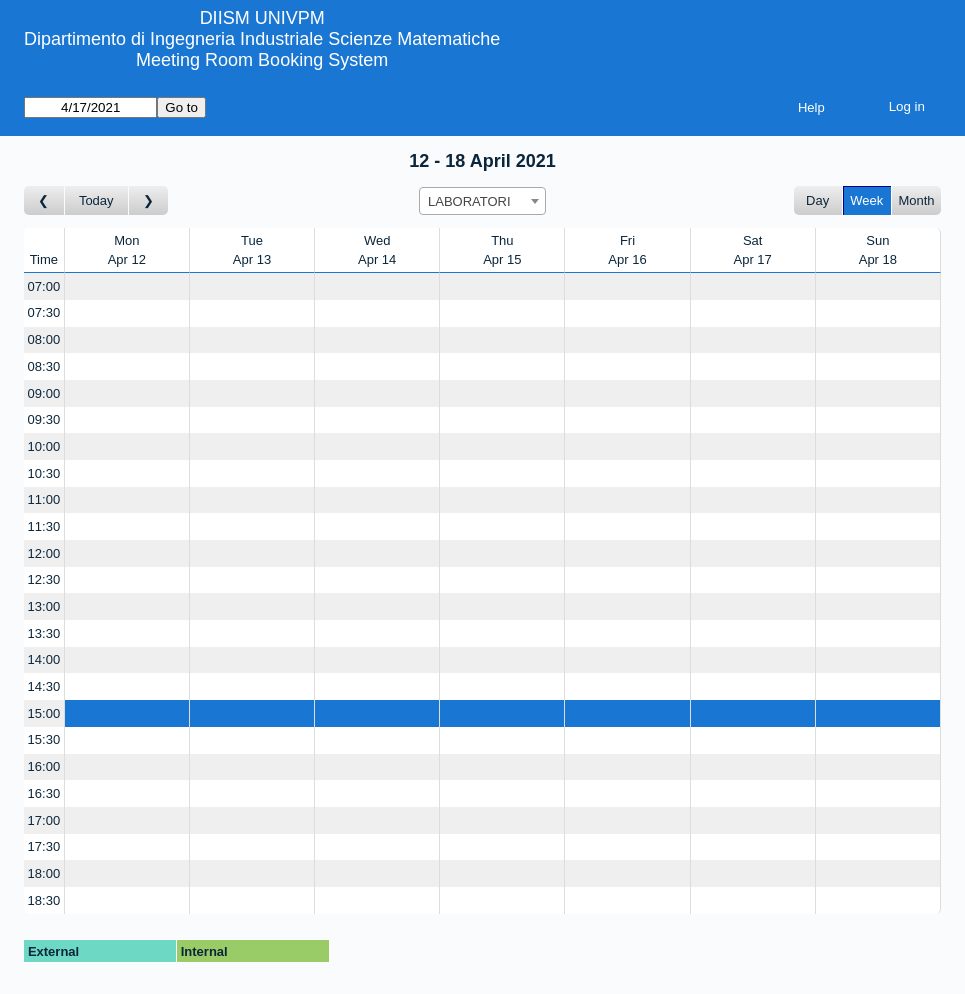 The image size is (965, 994). What do you see at coordinates (44, 286) in the screenshot?
I see `07:00` at bounding box center [44, 286].